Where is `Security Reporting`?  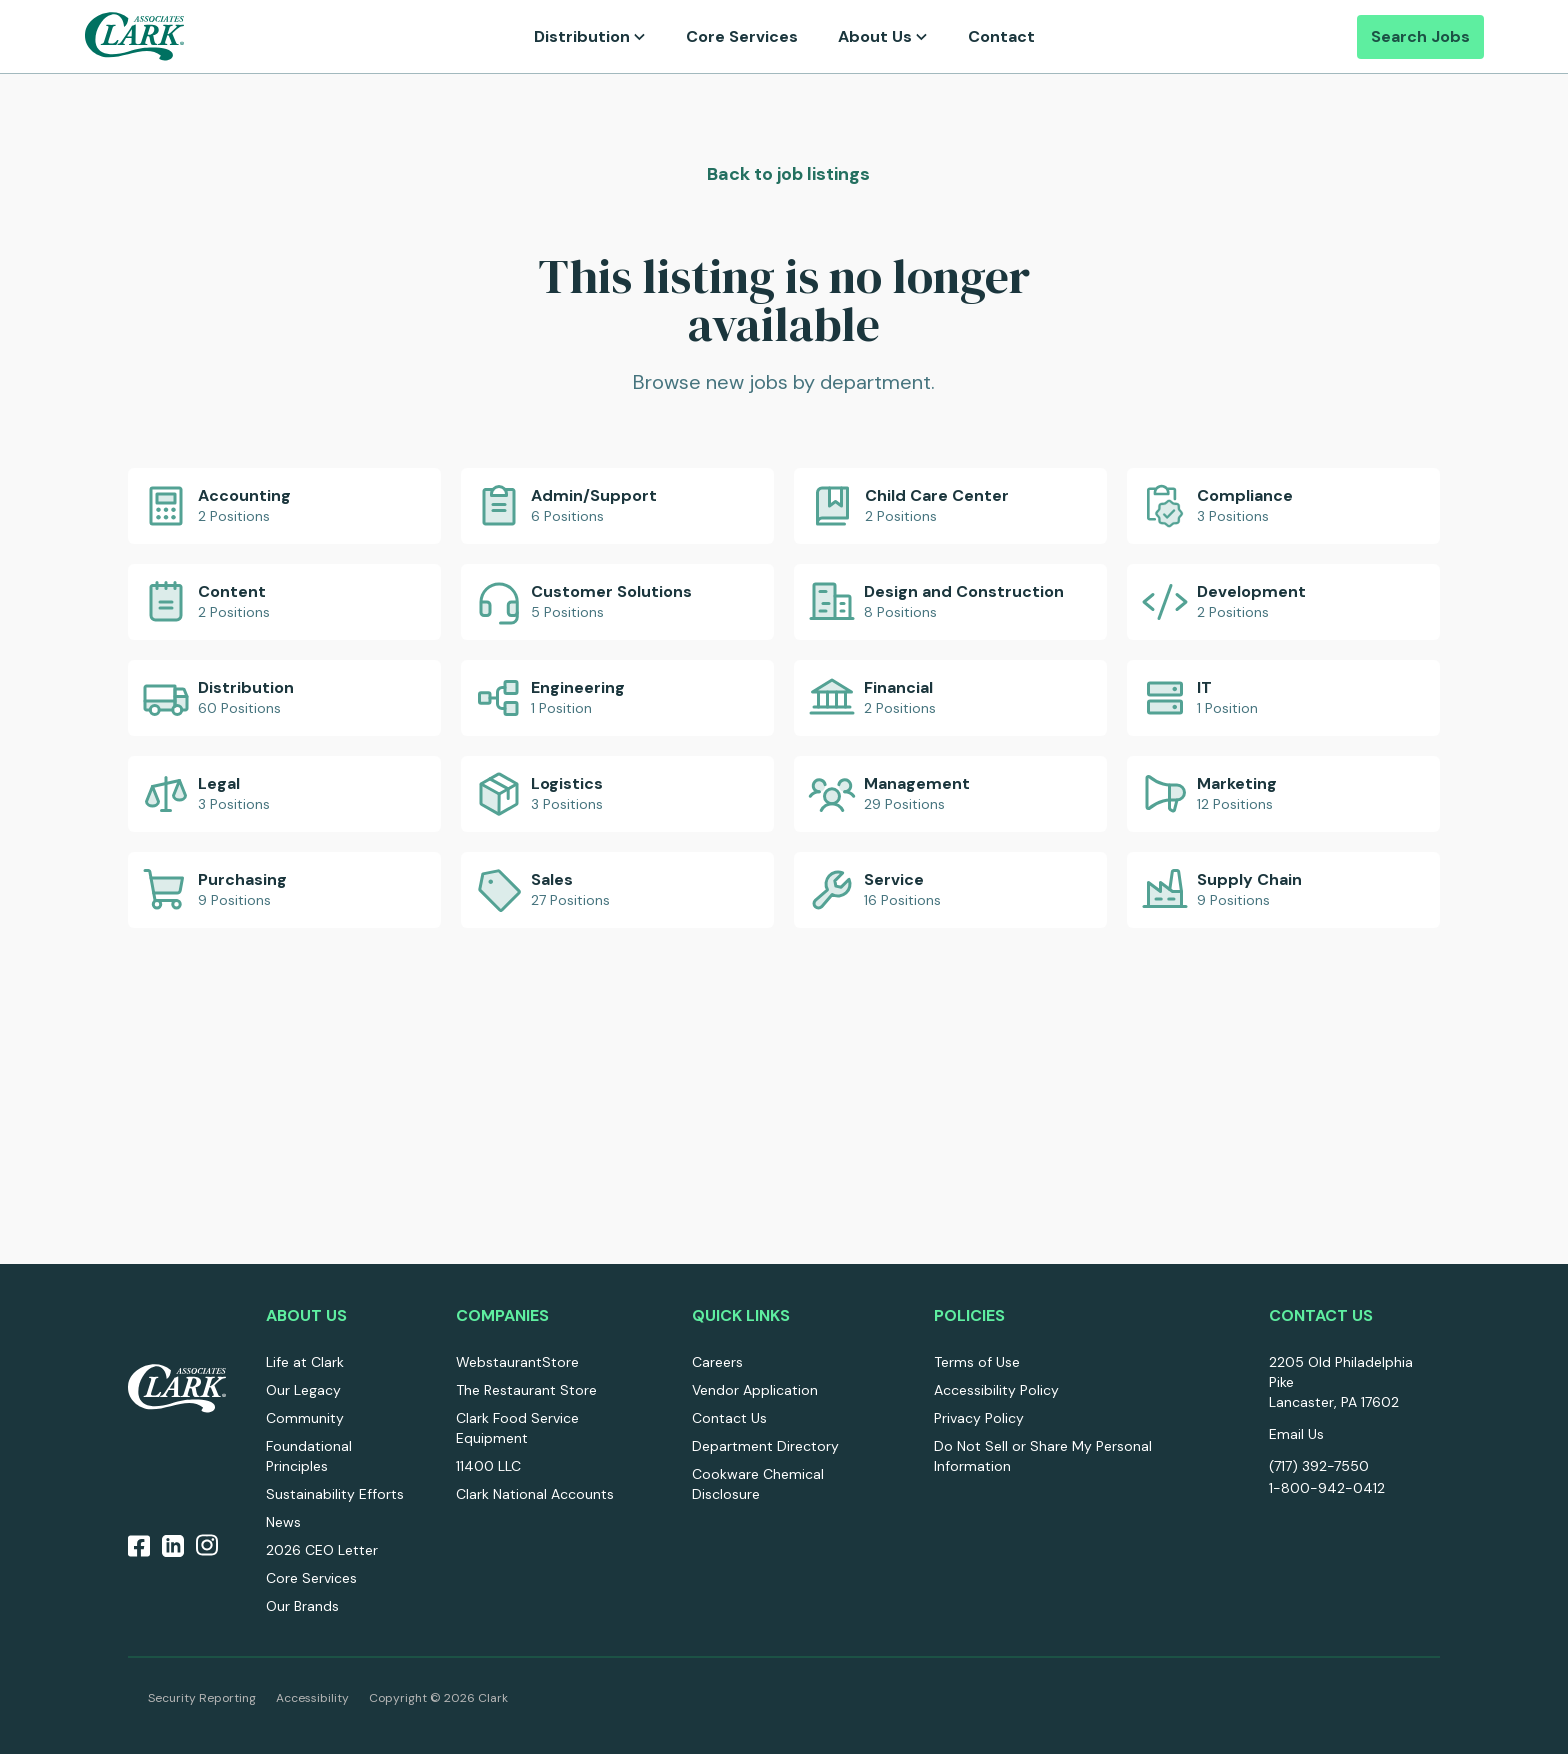
Security Reporting is located at coordinates (202, 1698).